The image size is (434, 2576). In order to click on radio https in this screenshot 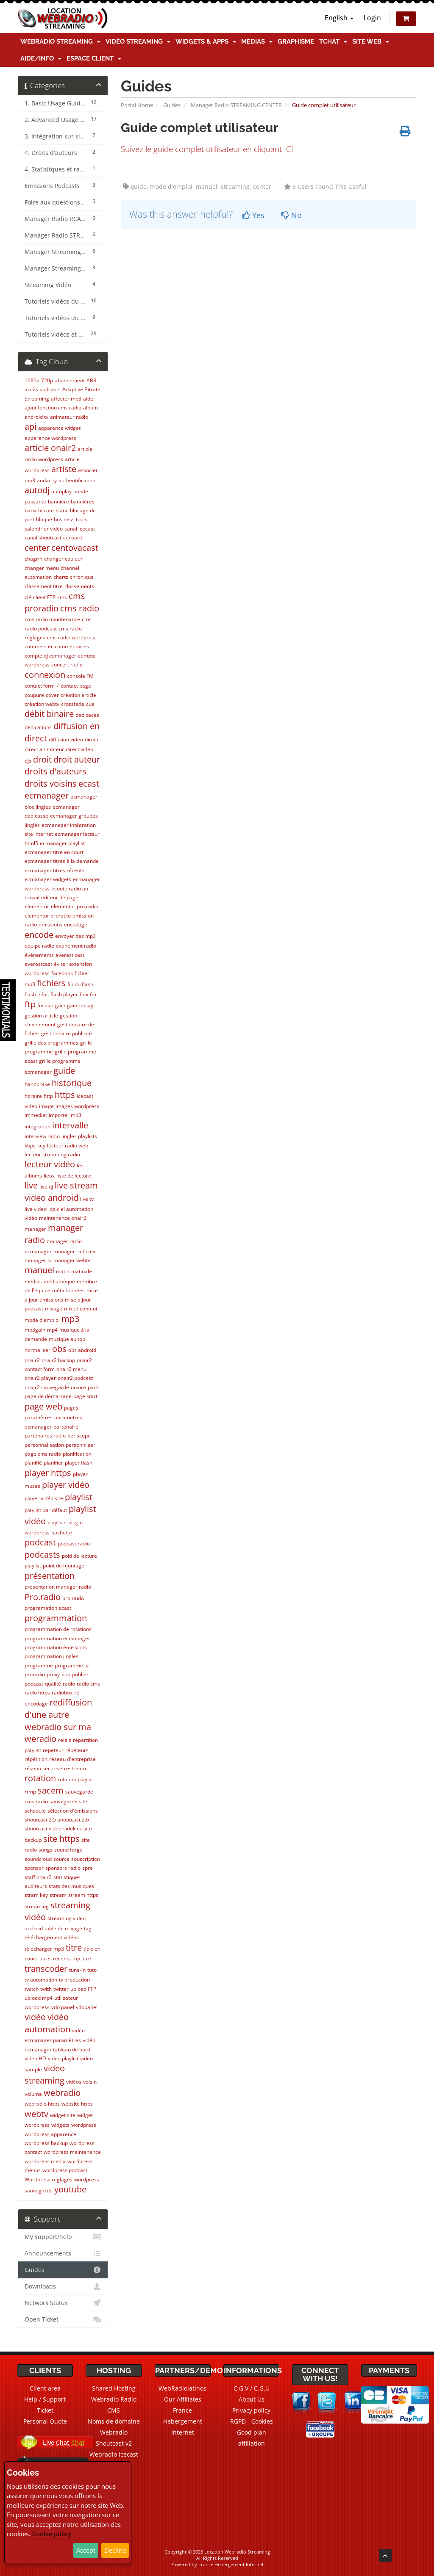, I will do `click(37, 1692)`.